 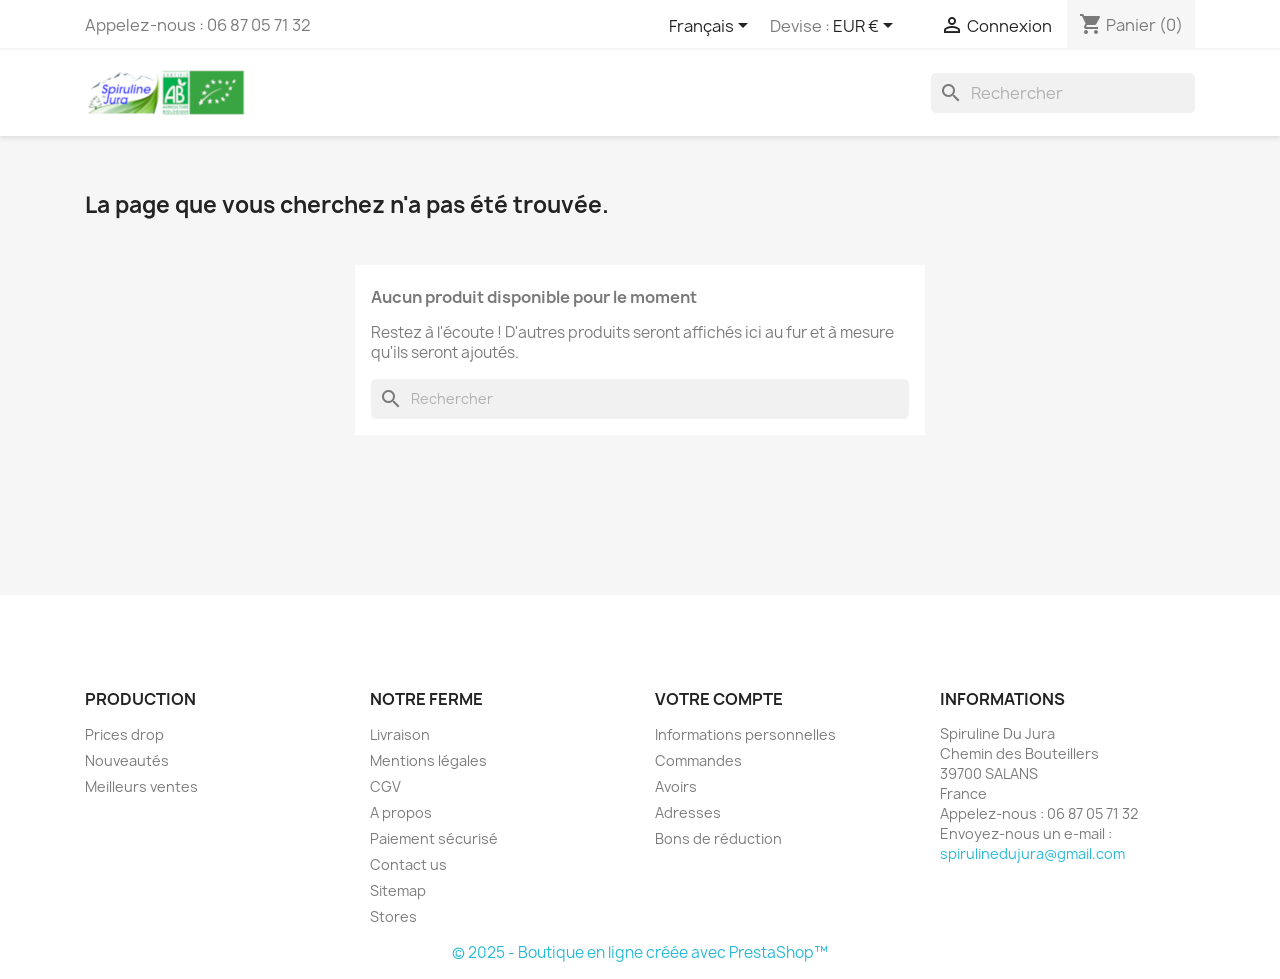 I want to click on Adresses, so click(x=688, y=812).